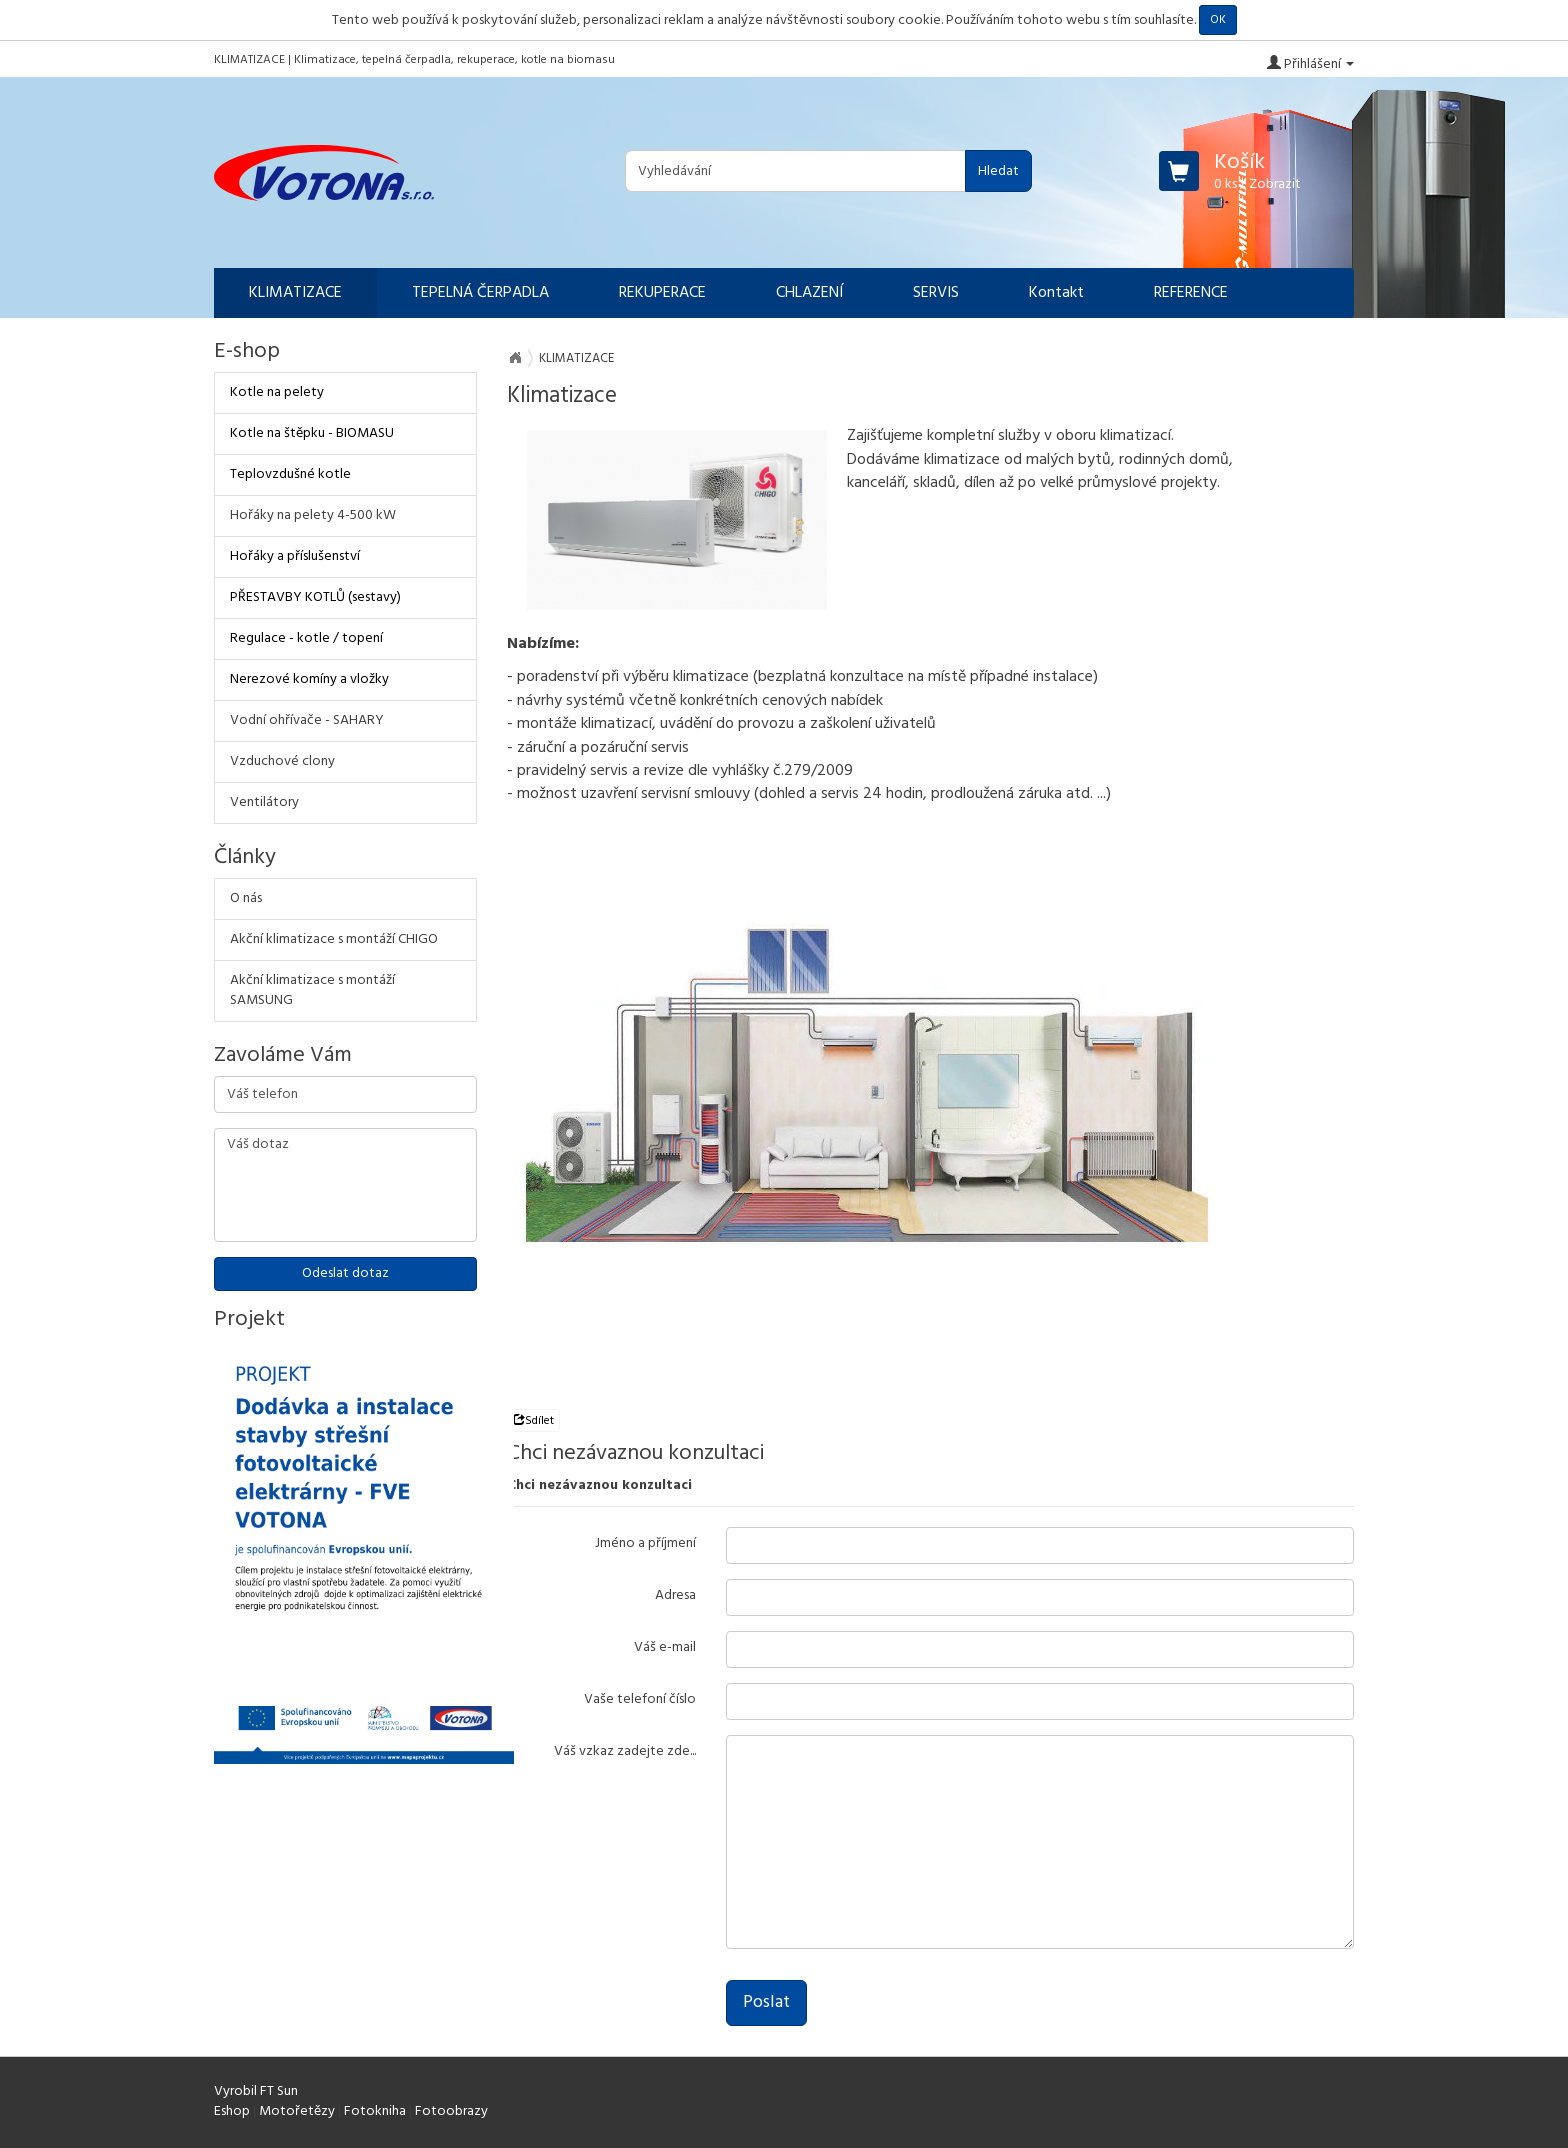 The width and height of the screenshot is (1568, 2148). What do you see at coordinates (282, 761) in the screenshot?
I see `Vzduchové clony` at bounding box center [282, 761].